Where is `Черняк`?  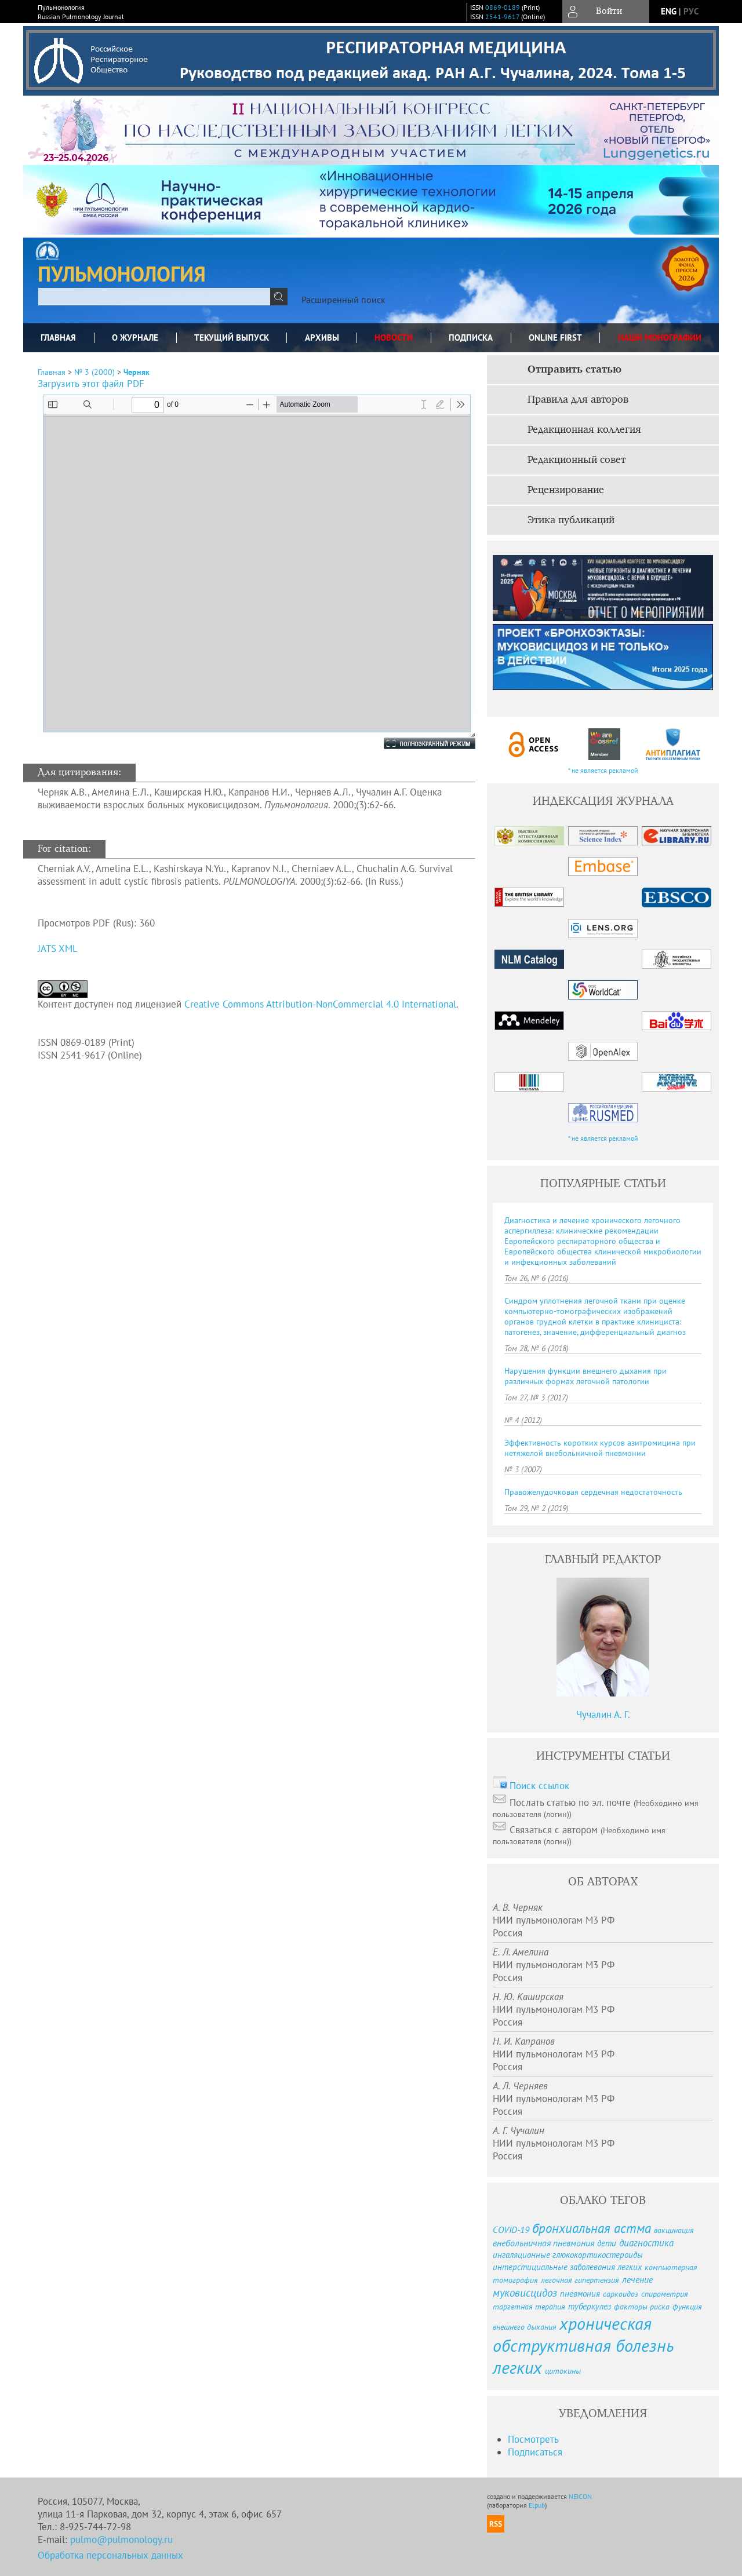
Черняк is located at coordinates (136, 372).